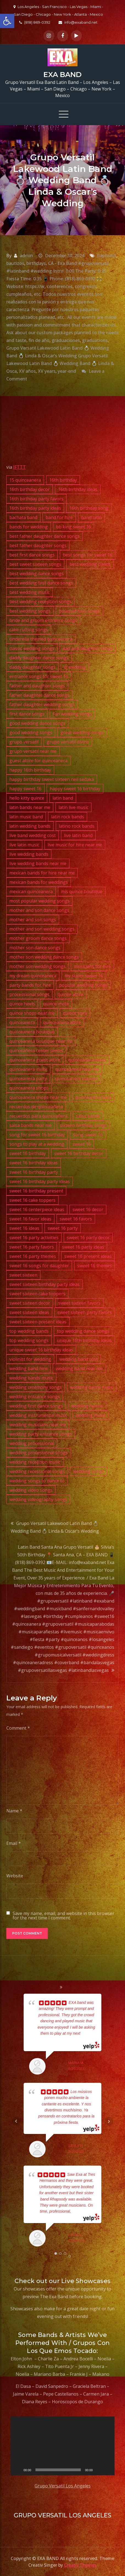 The image size is (125, 2576). What do you see at coordinates (77, 826) in the screenshot?
I see `latino rock bands` at bounding box center [77, 826].